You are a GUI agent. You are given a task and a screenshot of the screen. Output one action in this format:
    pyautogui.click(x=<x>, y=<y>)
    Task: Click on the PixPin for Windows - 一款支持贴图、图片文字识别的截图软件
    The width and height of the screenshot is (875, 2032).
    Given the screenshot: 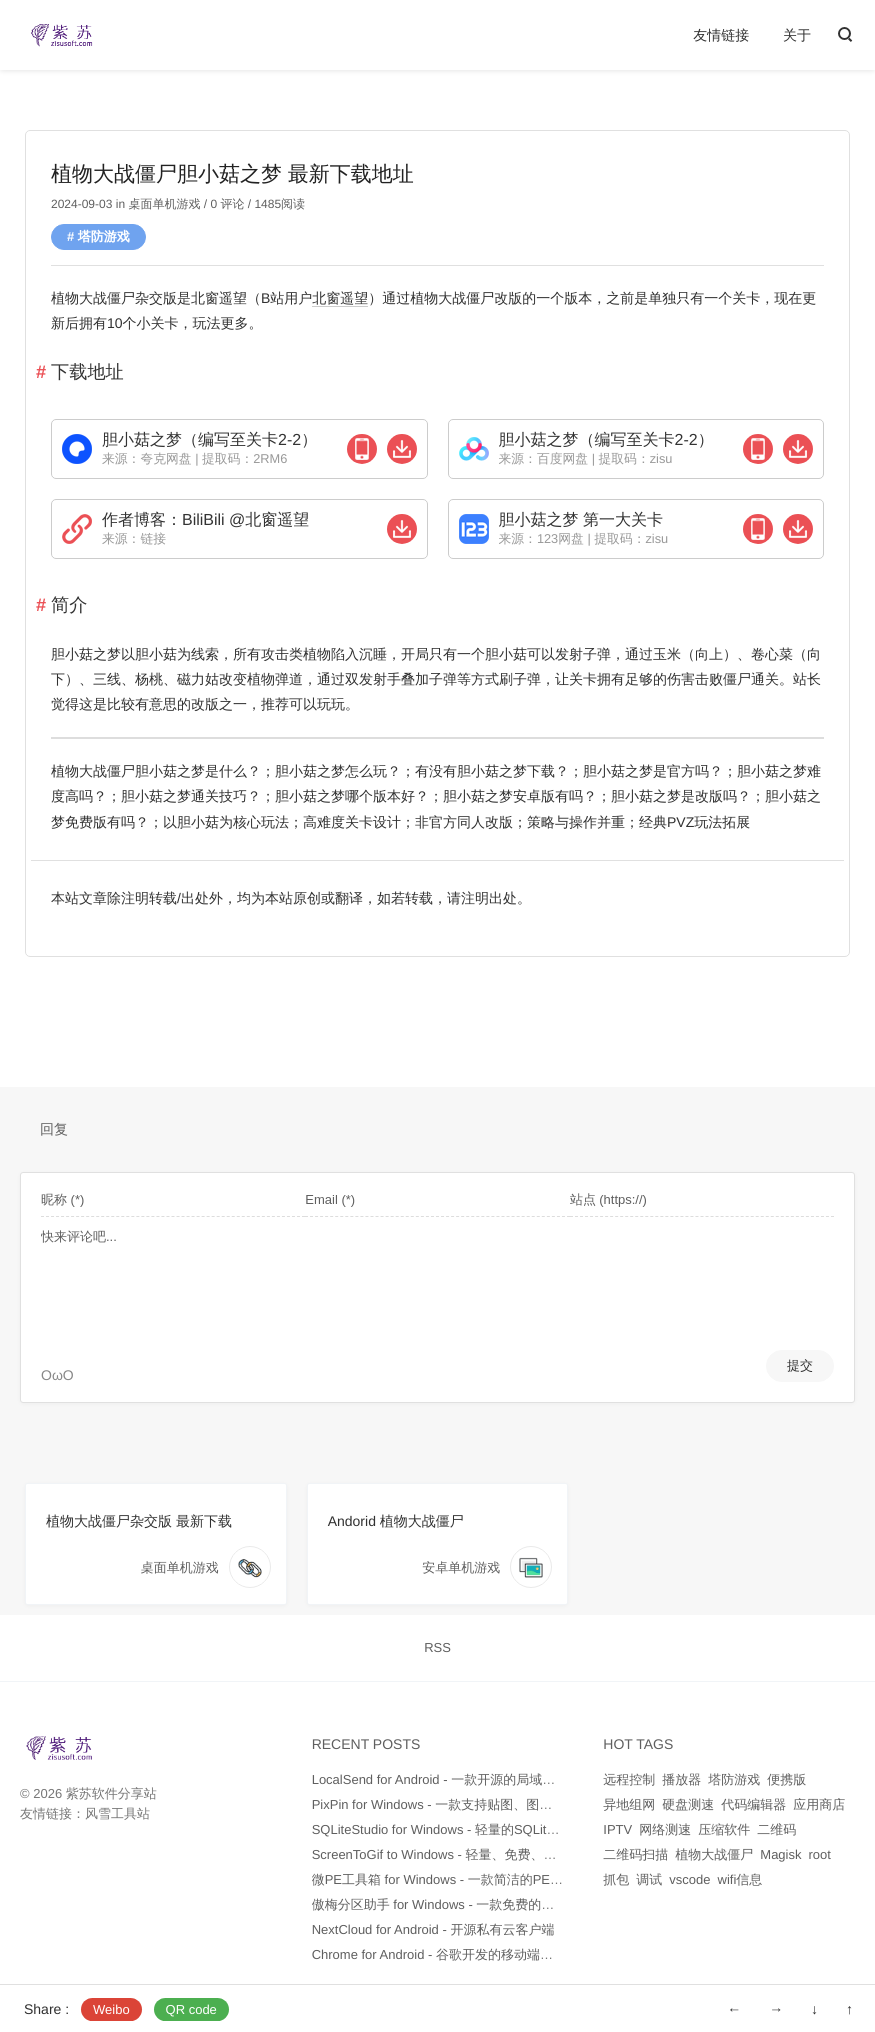 What is the action you would take?
    pyautogui.click(x=491, y=1804)
    